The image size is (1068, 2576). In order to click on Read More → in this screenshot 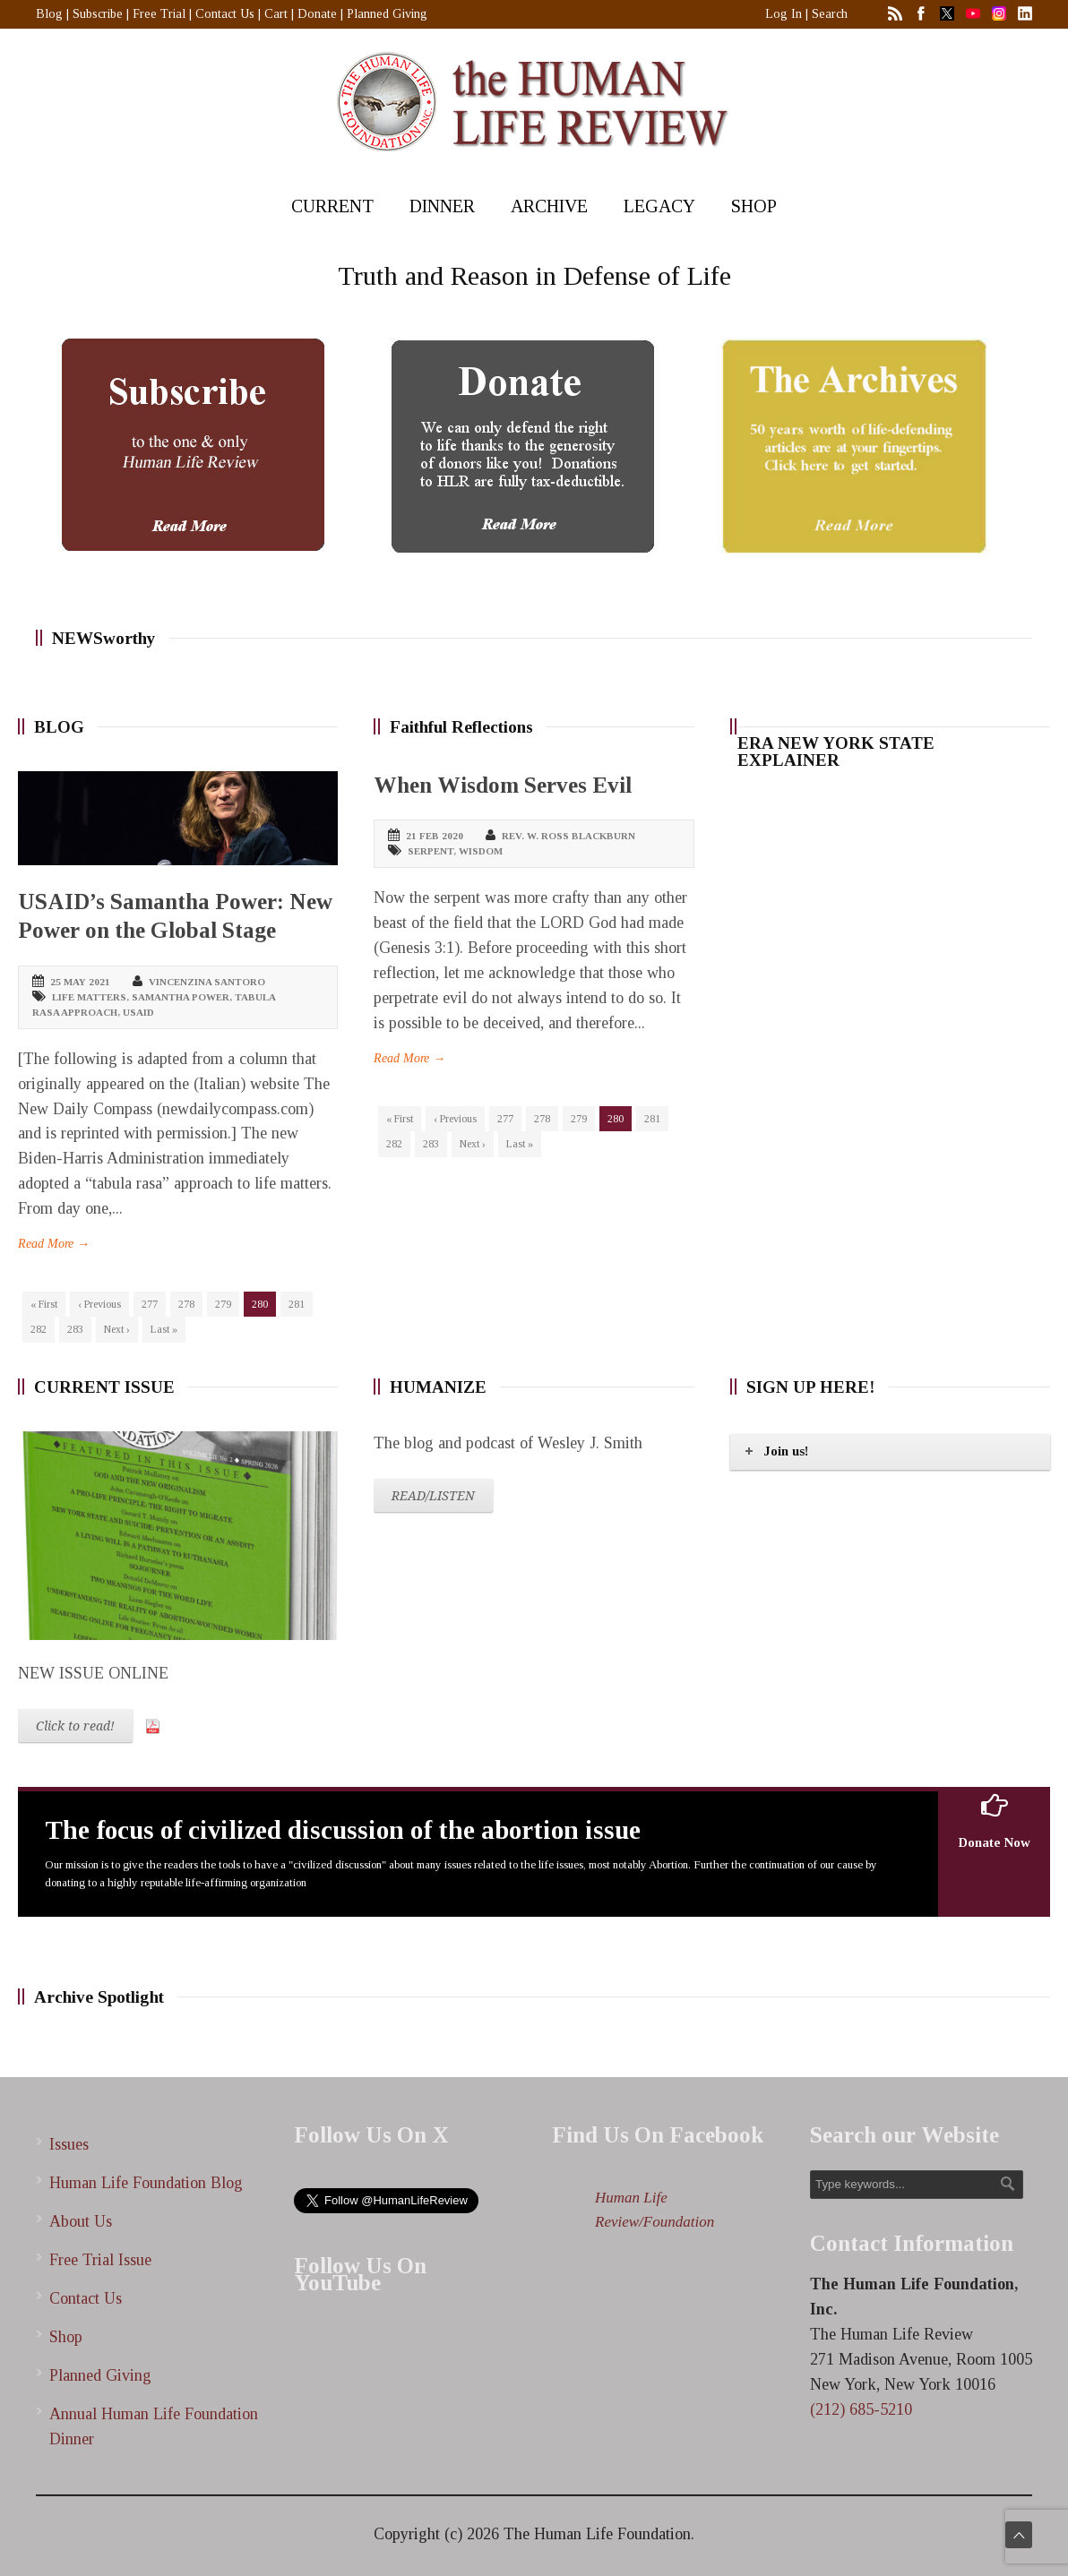, I will do `click(54, 1243)`.